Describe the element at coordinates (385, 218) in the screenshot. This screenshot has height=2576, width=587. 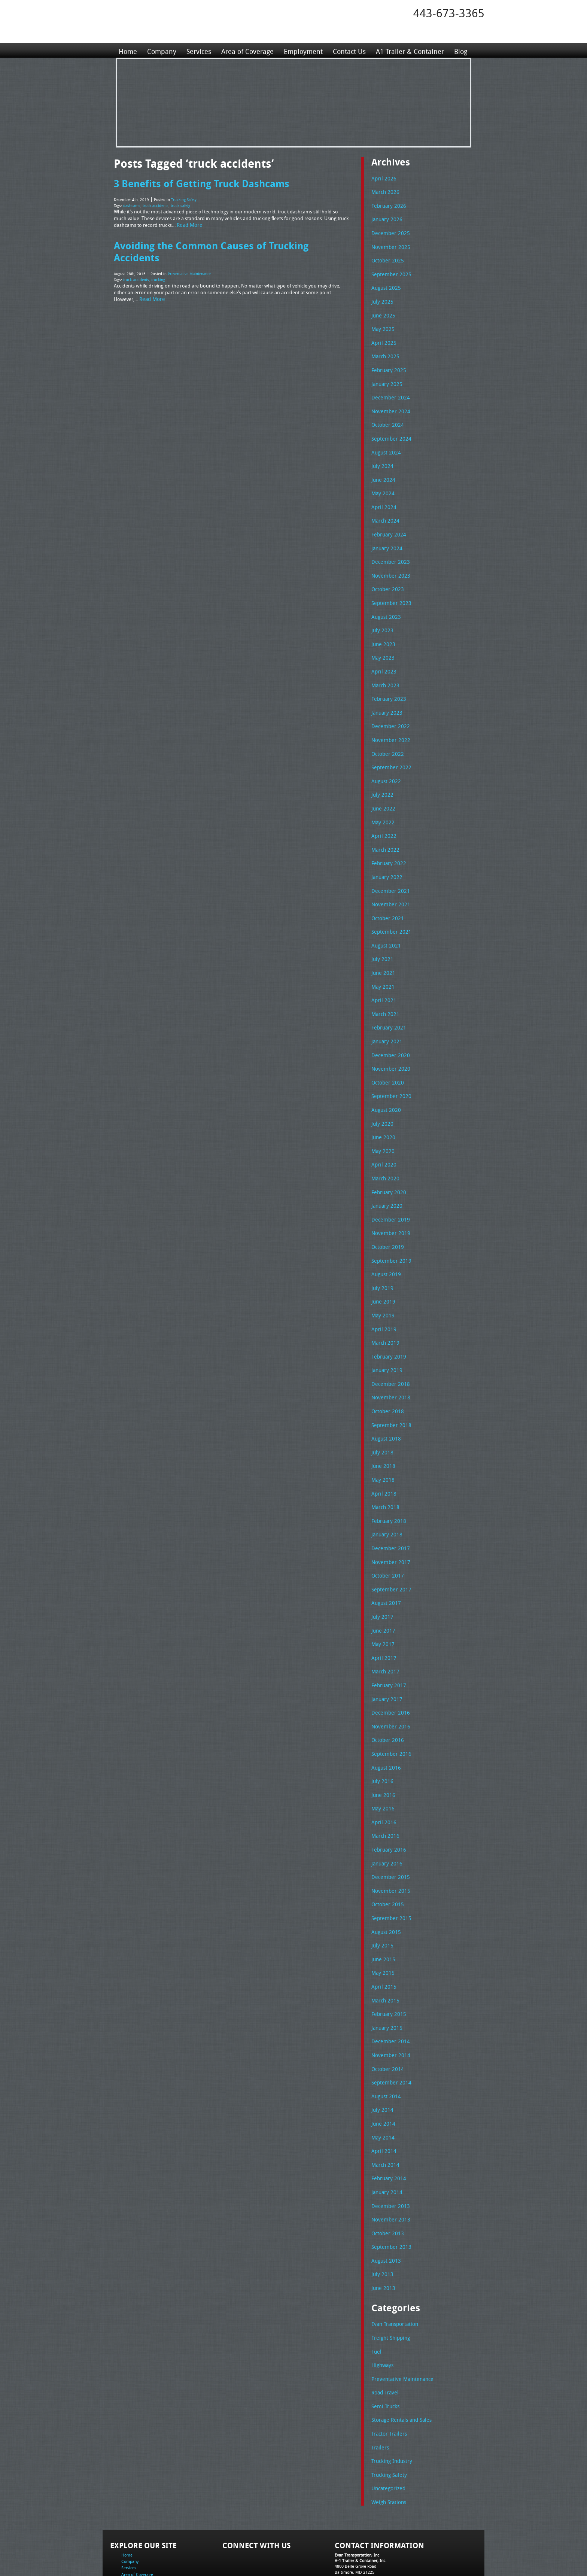
I see `January 2026` at that location.